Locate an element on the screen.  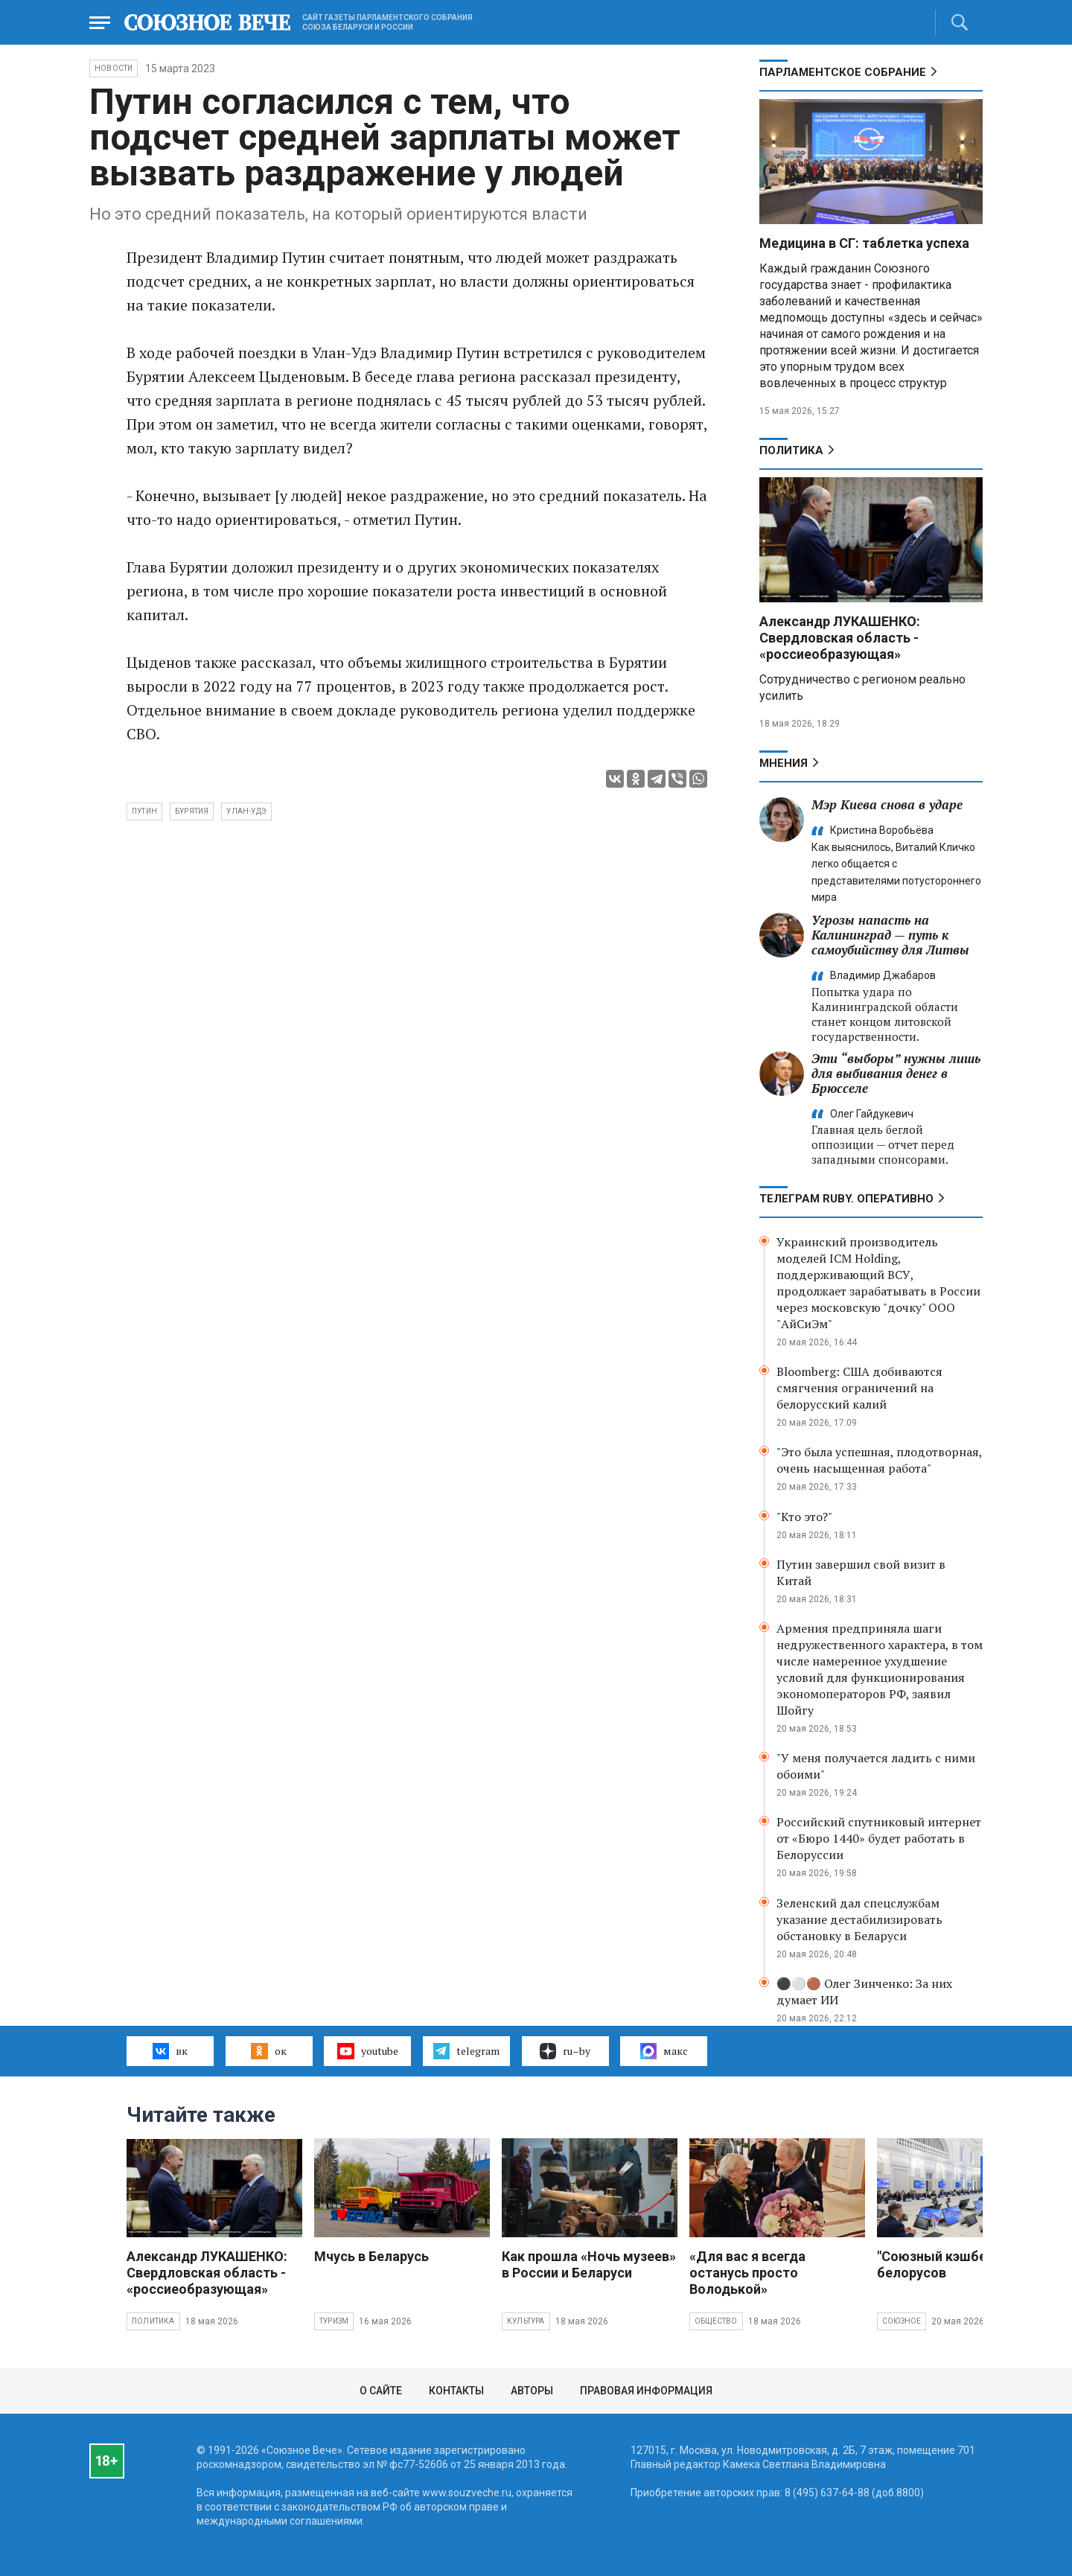
"Кто это?" is located at coordinates (804, 1516).